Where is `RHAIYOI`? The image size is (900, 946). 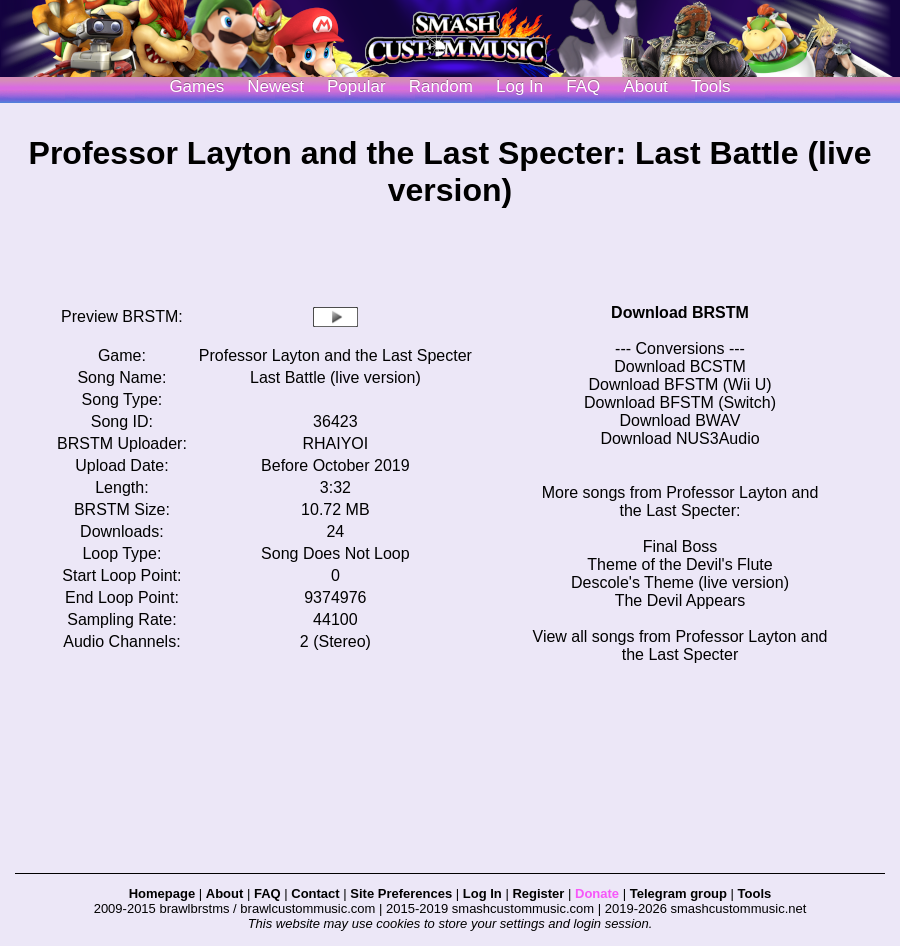
RHAIYOI is located at coordinates (335, 443).